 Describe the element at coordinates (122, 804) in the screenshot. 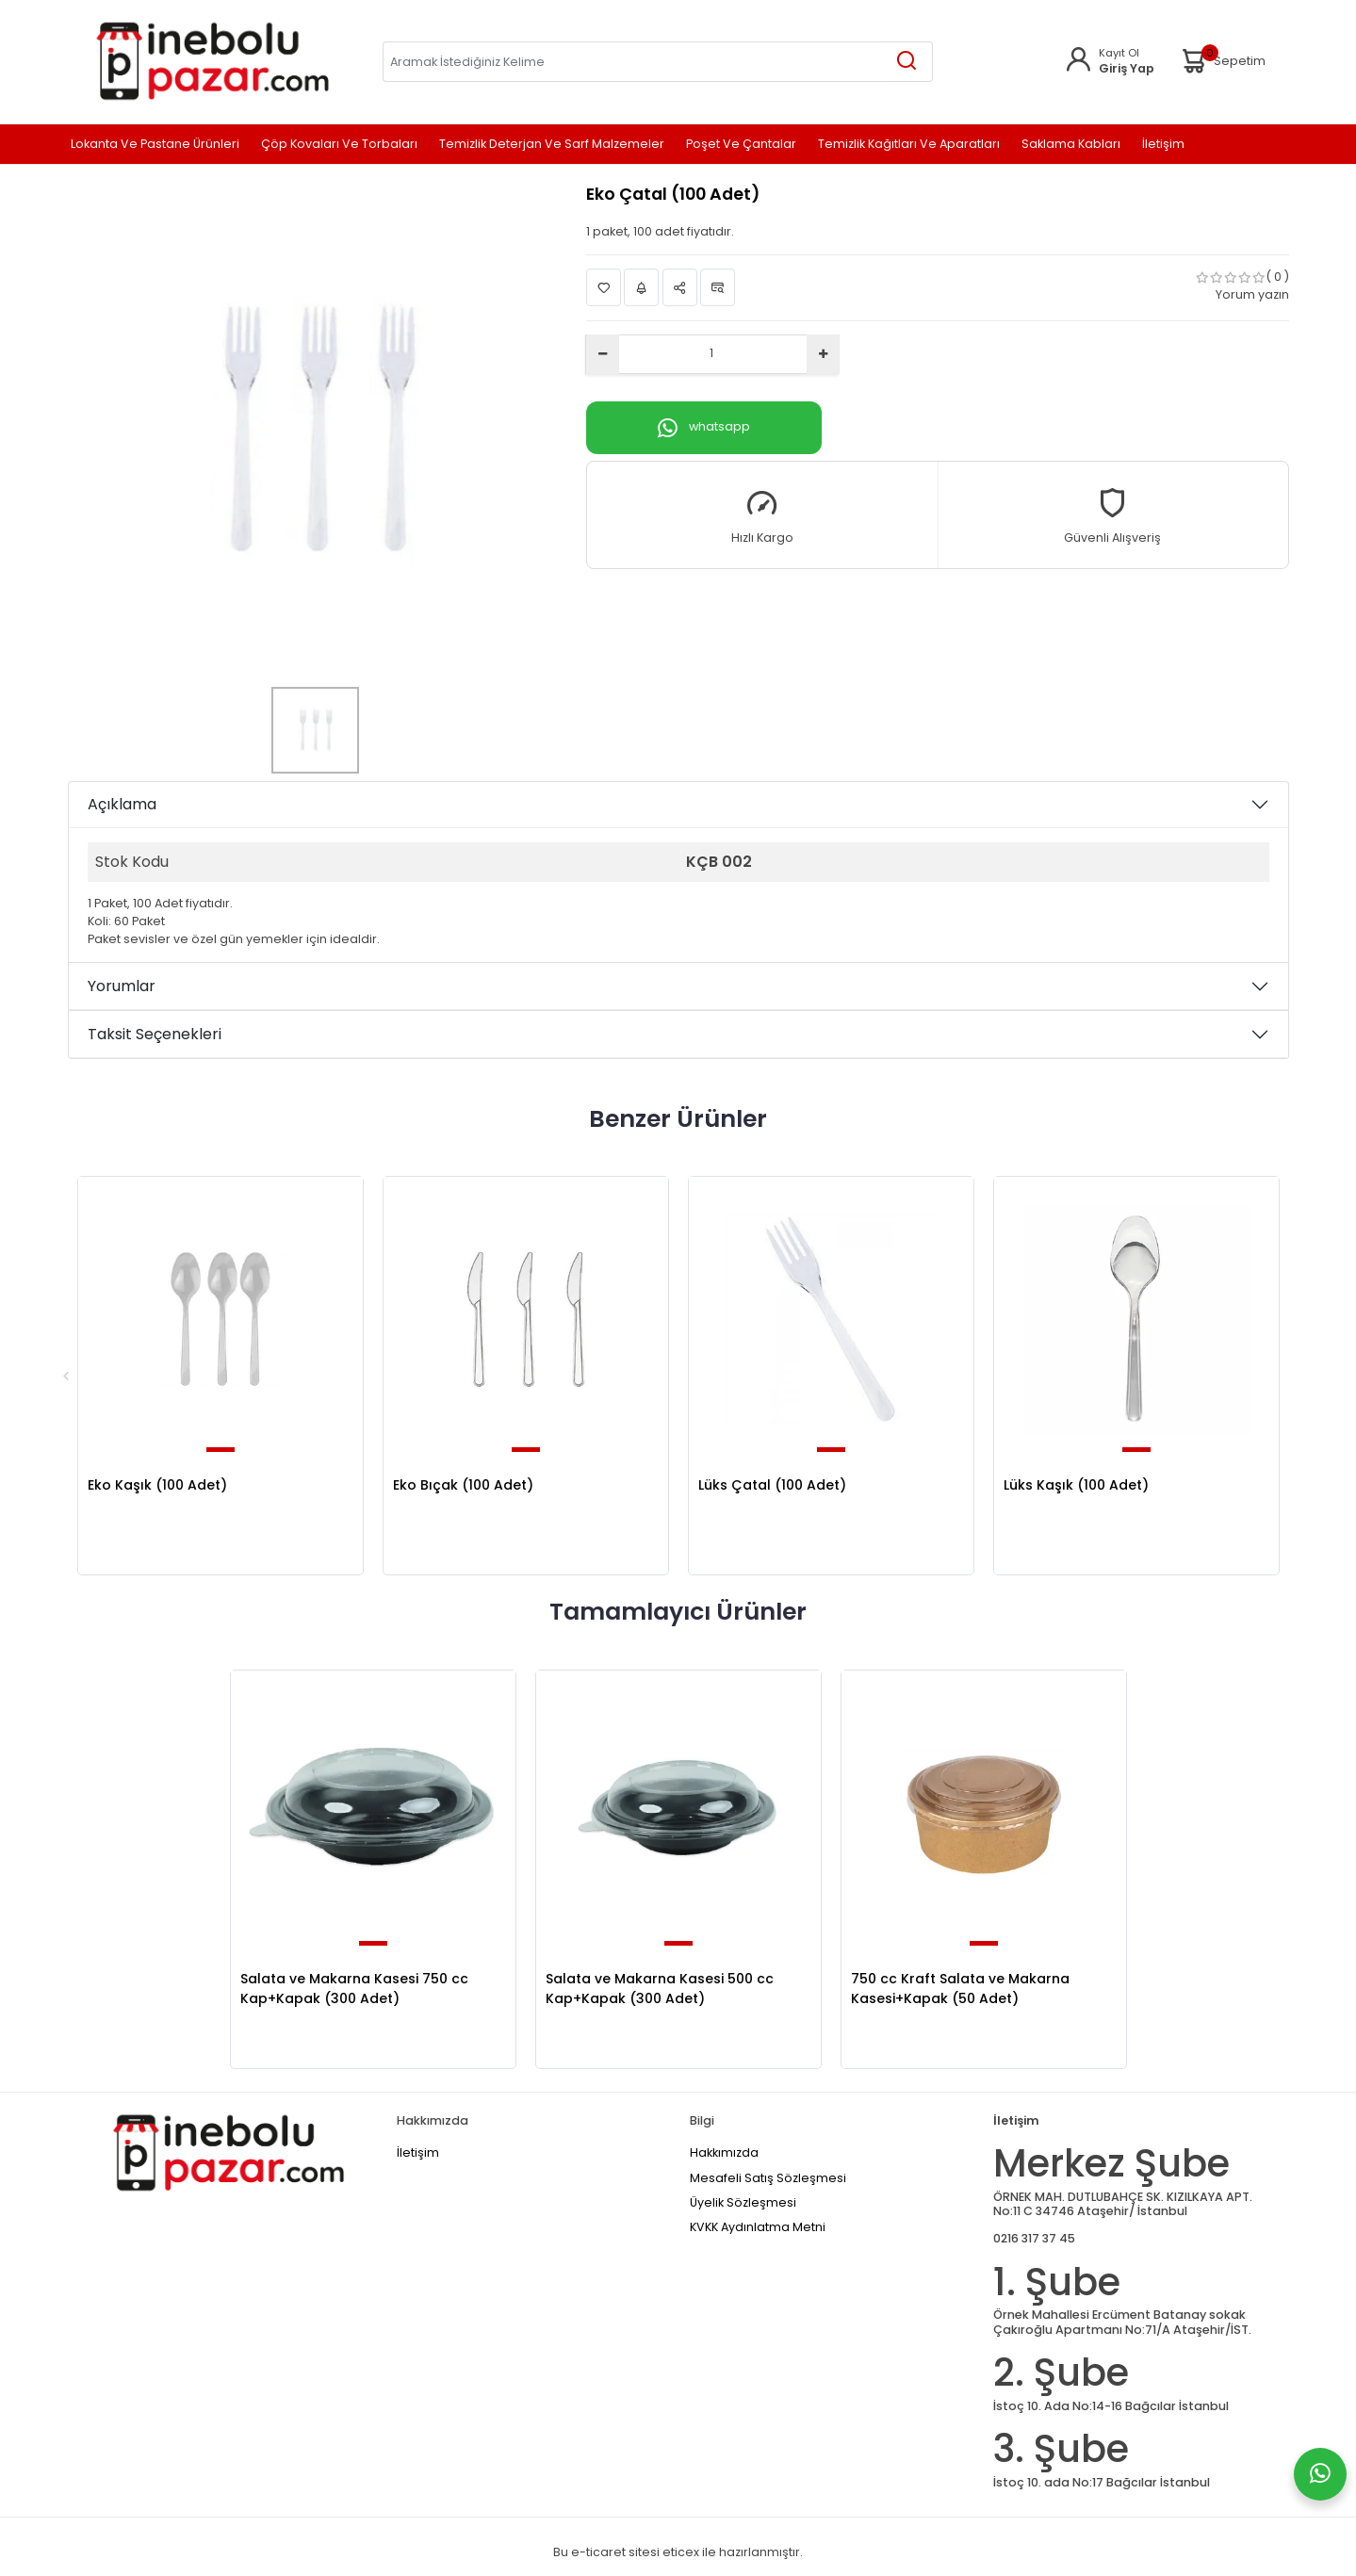

I see `Açıklama` at that location.